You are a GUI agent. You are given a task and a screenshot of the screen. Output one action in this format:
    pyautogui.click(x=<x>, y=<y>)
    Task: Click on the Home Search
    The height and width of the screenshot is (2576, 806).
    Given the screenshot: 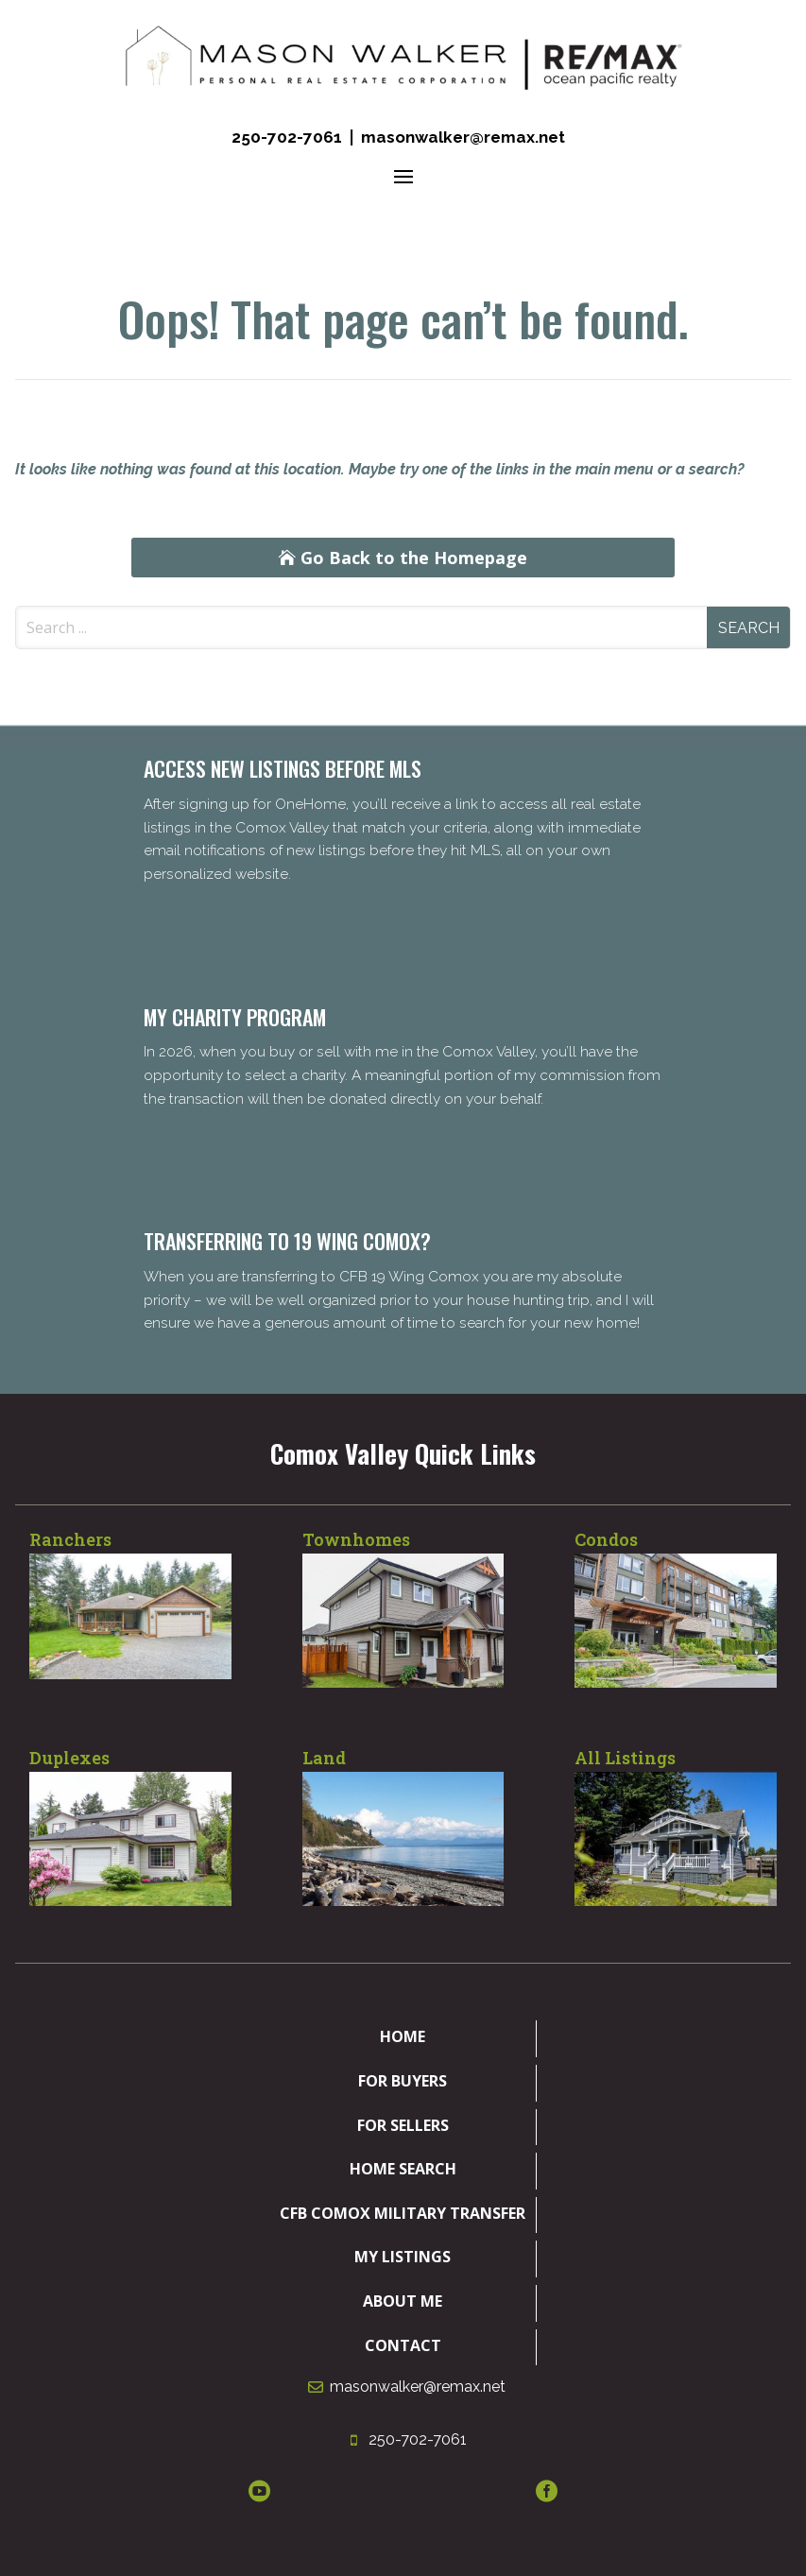 What is the action you would take?
    pyautogui.click(x=403, y=2168)
    